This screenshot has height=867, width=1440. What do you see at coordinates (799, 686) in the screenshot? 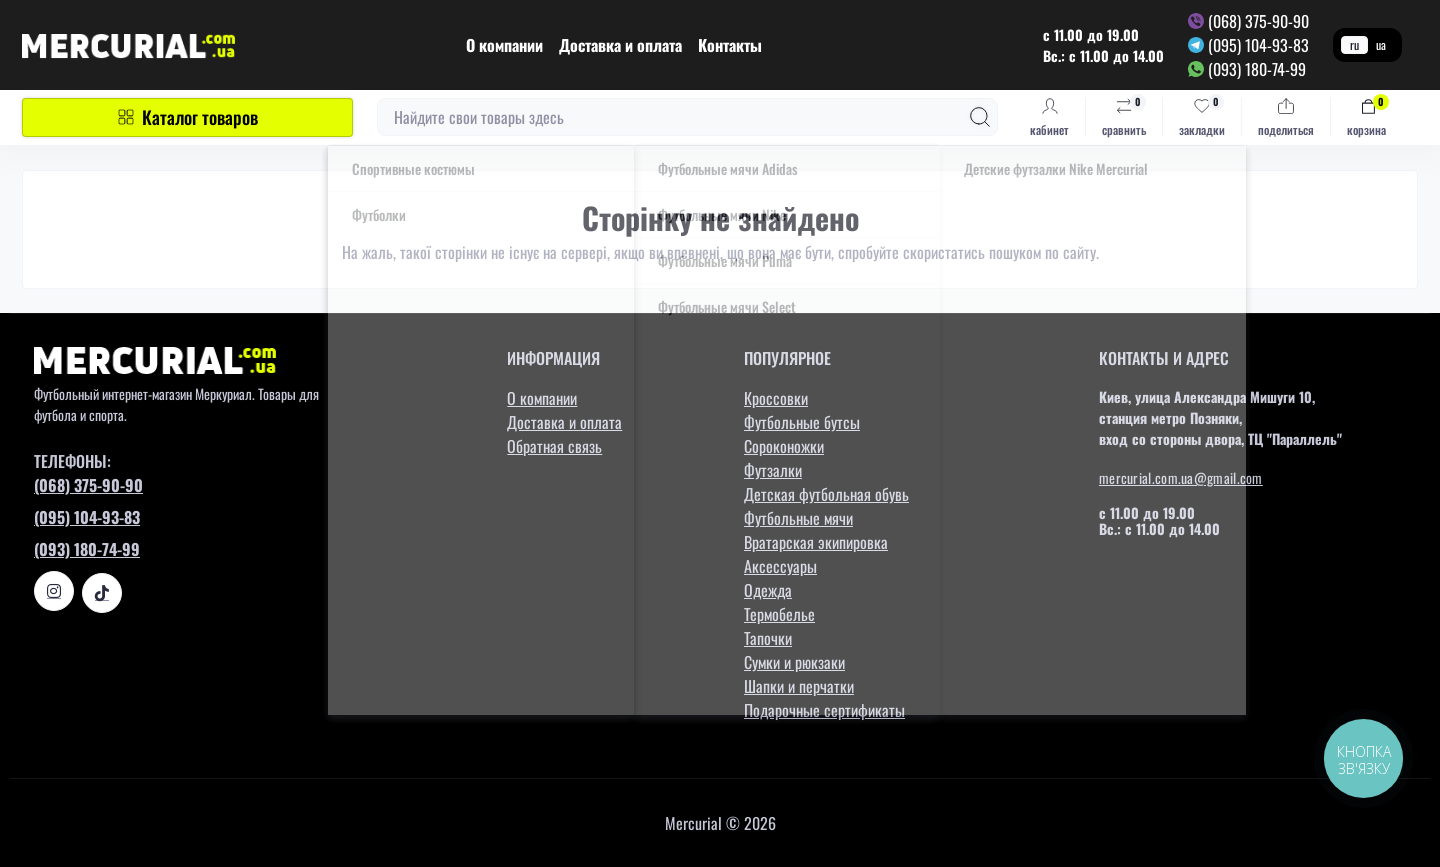
I see `Шапки и перчатки` at bounding box center [799, 686].